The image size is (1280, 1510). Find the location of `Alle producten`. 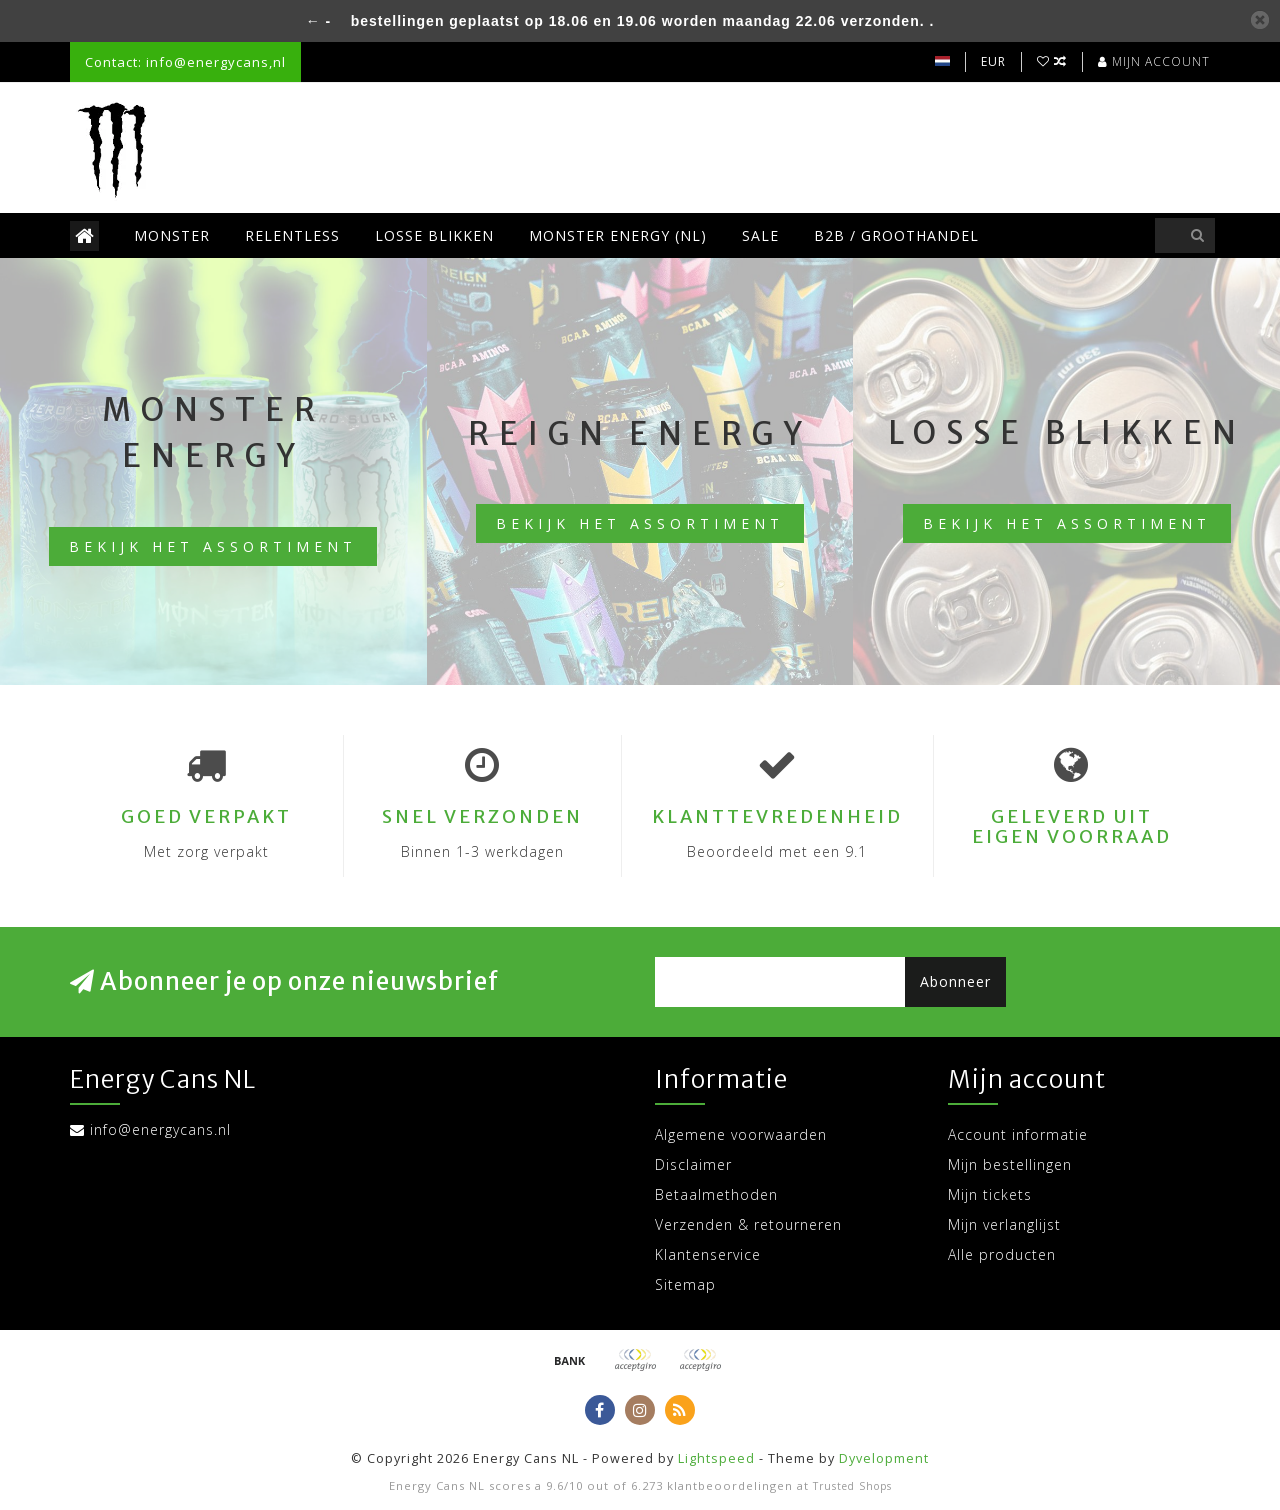

Alle producten is located at coordinates (1002, 1254).